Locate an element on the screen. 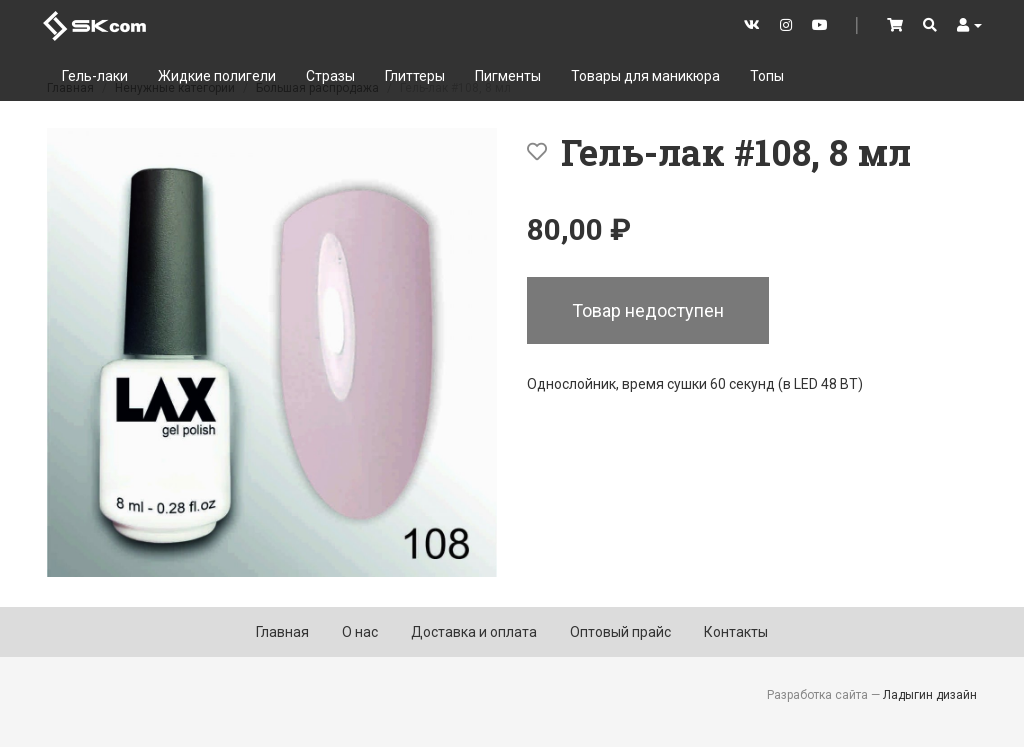 The width and height of the screenshot is (1024, 747). Контакты is located at coordinates (736, 632).